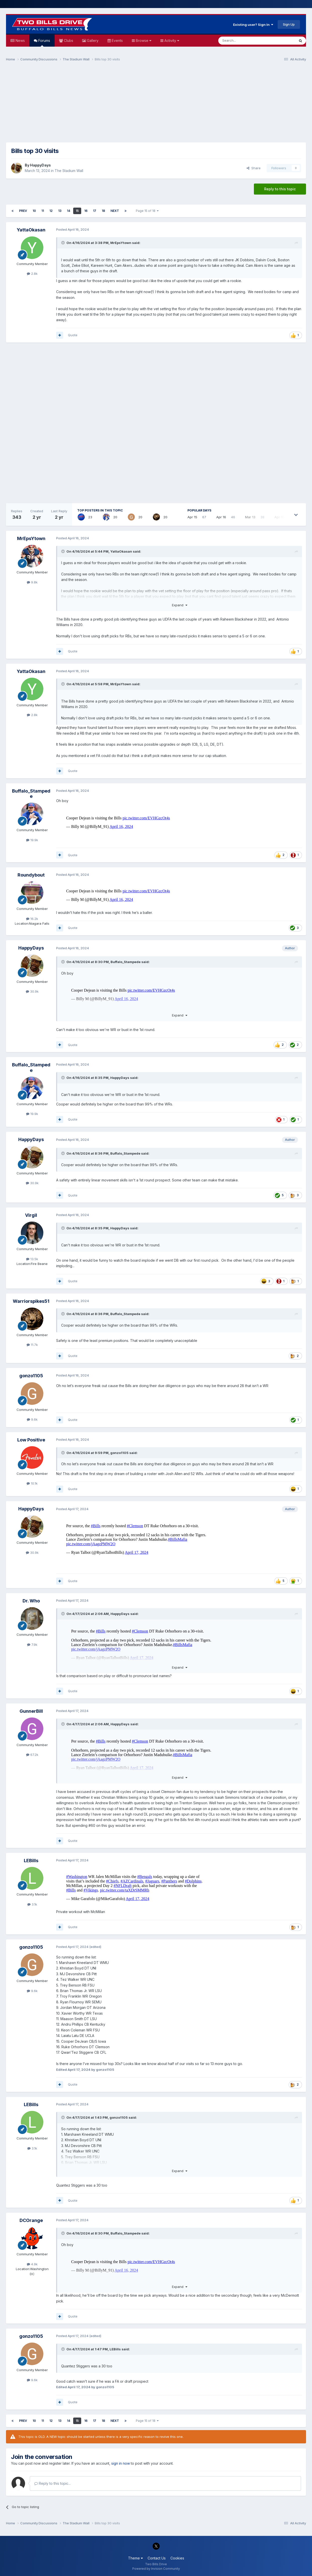 Image resolution: width=312 pixels, height=2576 pixels. What do you see at coordinates (280, 189) in the screenshot?
I see `Reply to this topic` at bounding box center [280, 189].